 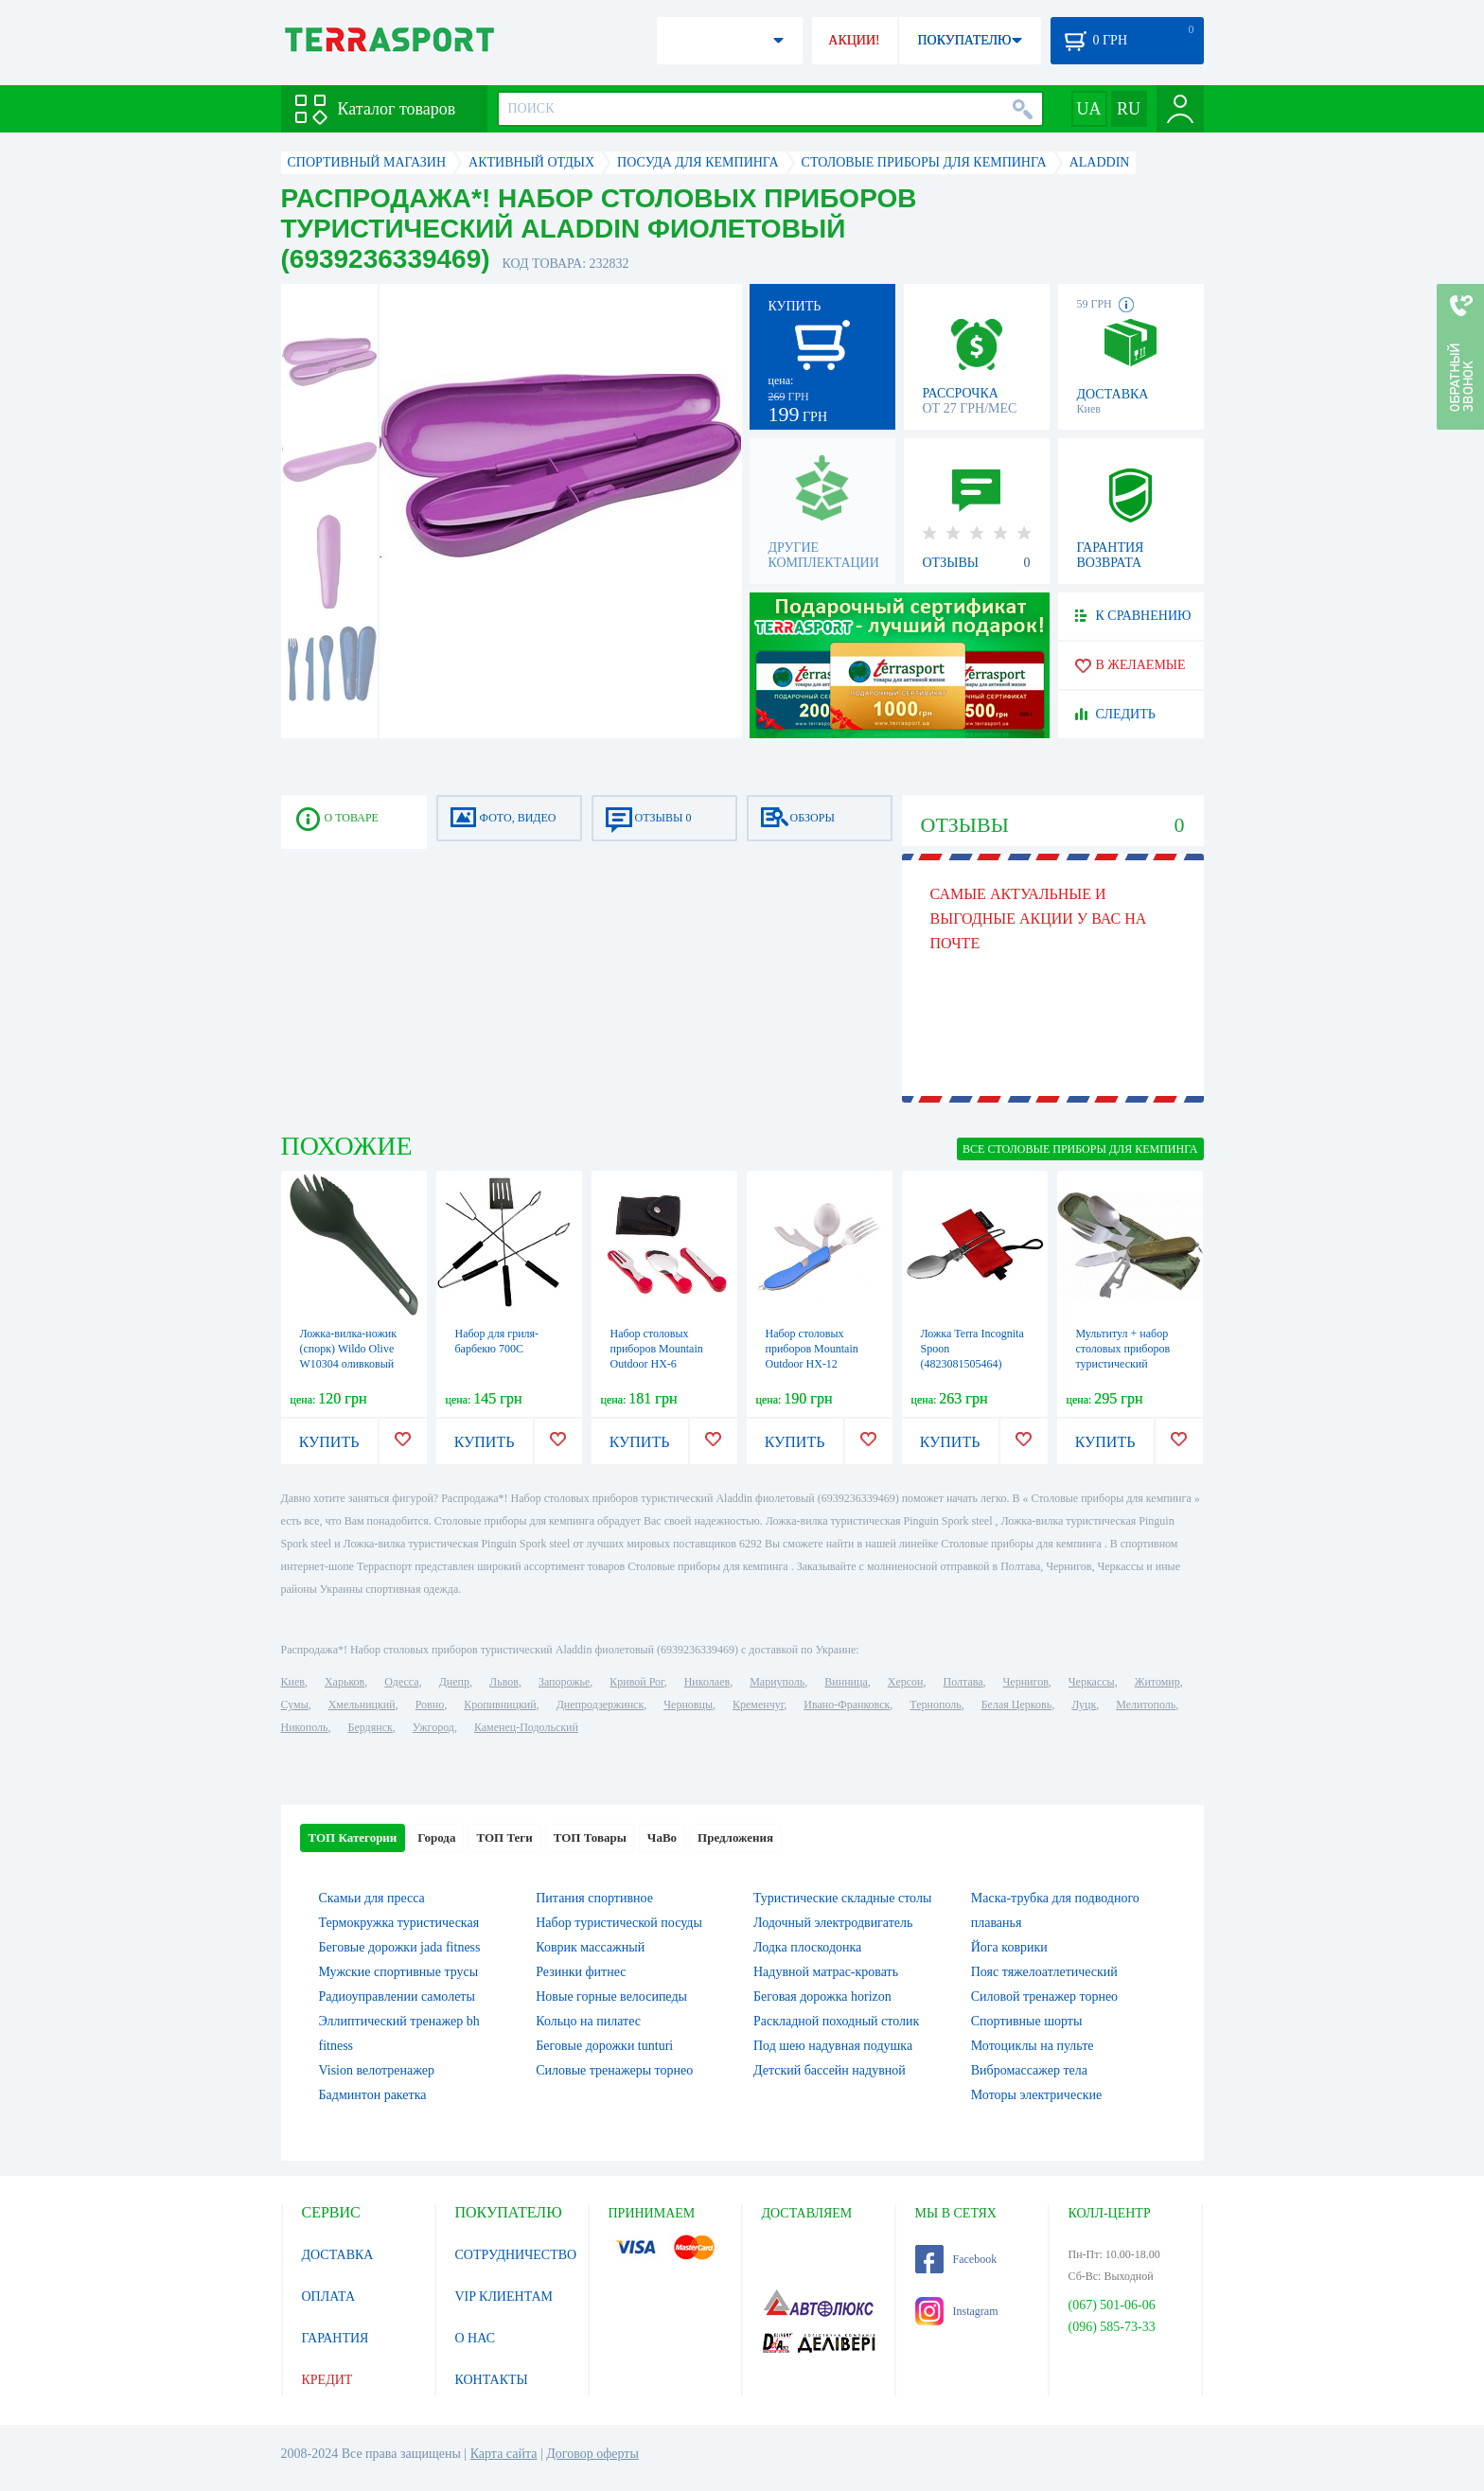 What do you see at coordinates (1083, 1704) in the screenshot?
I see `Луцк` at bounding box center [1083, 1704].